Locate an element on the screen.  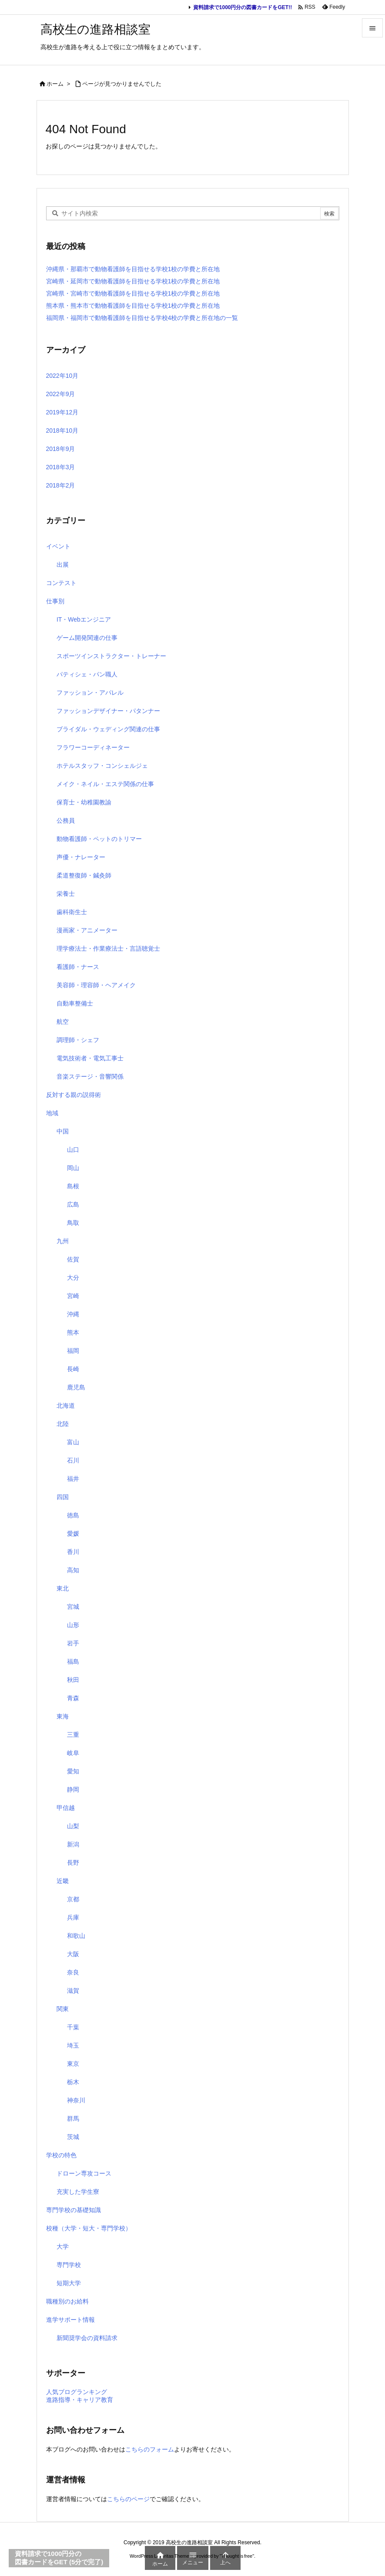
愛媛 is located at coordinates (73, 1533).